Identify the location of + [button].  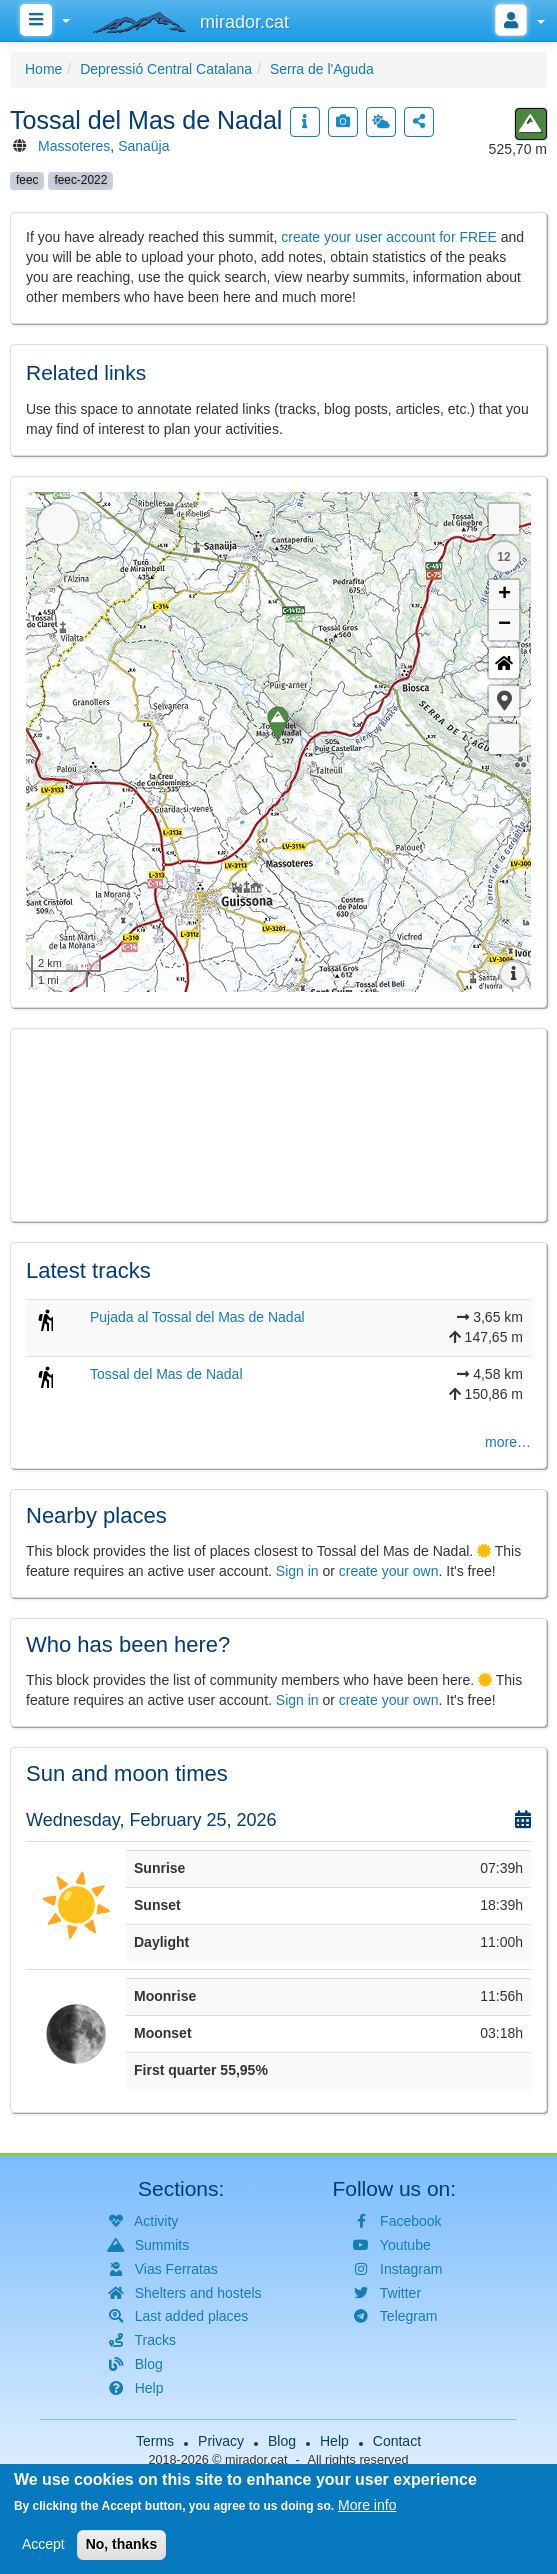
(504, 595).